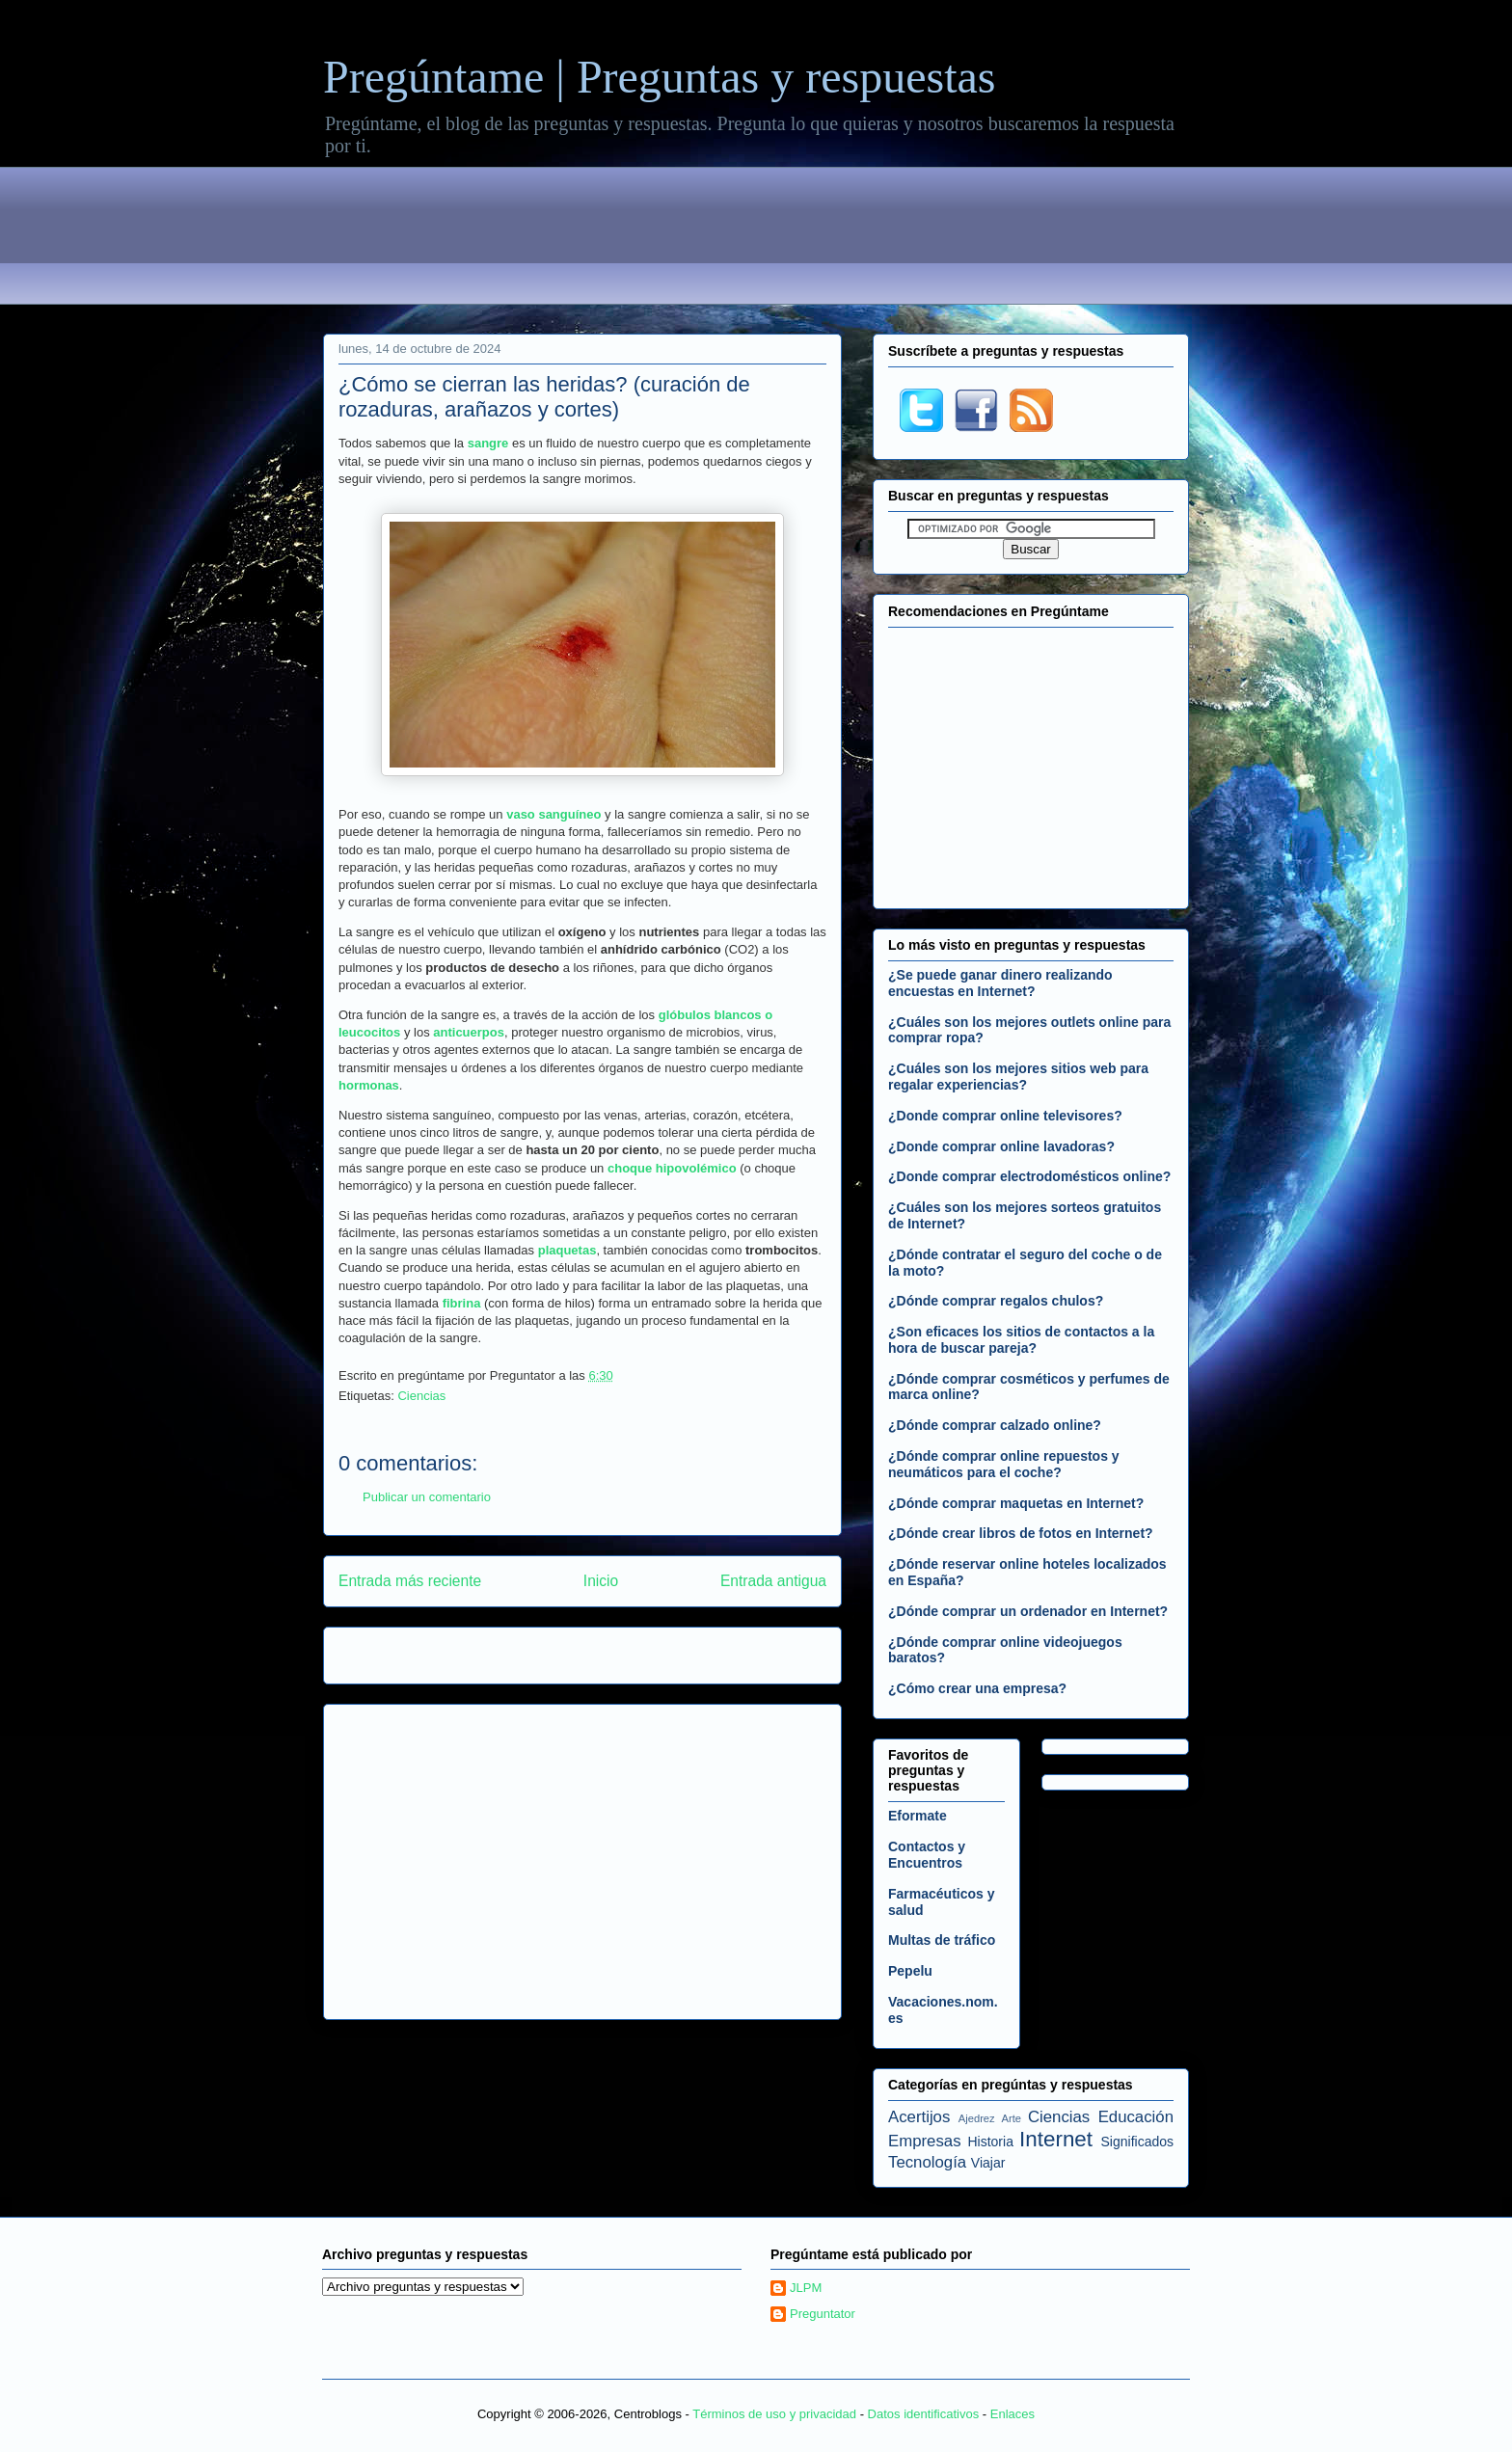 This screenshot has height=2452, width=1512. I want to click on Empresas, so click(924, 2141).